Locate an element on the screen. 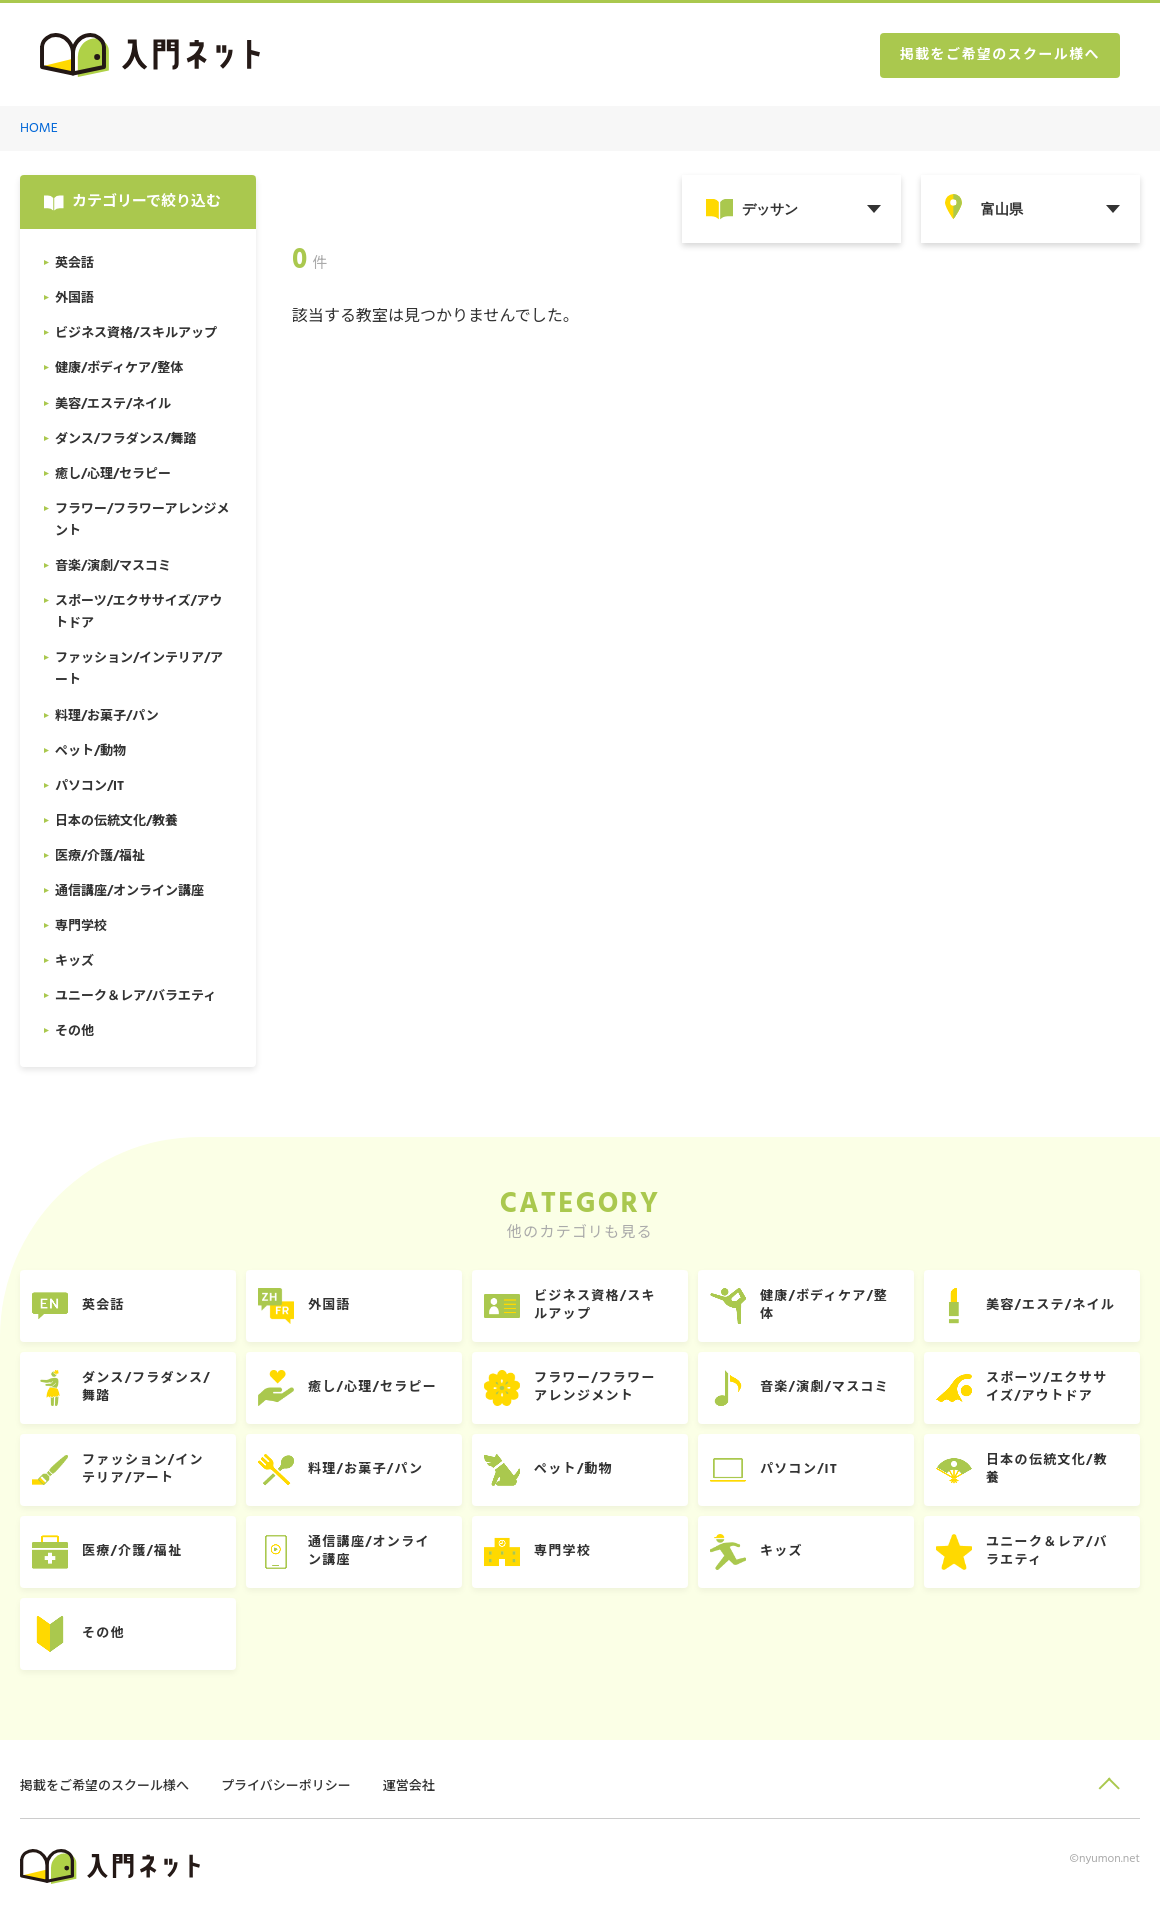 The height and width of the screenshot is (1914, 1160). パソコン/IT is located at coordinates (799, 1469).